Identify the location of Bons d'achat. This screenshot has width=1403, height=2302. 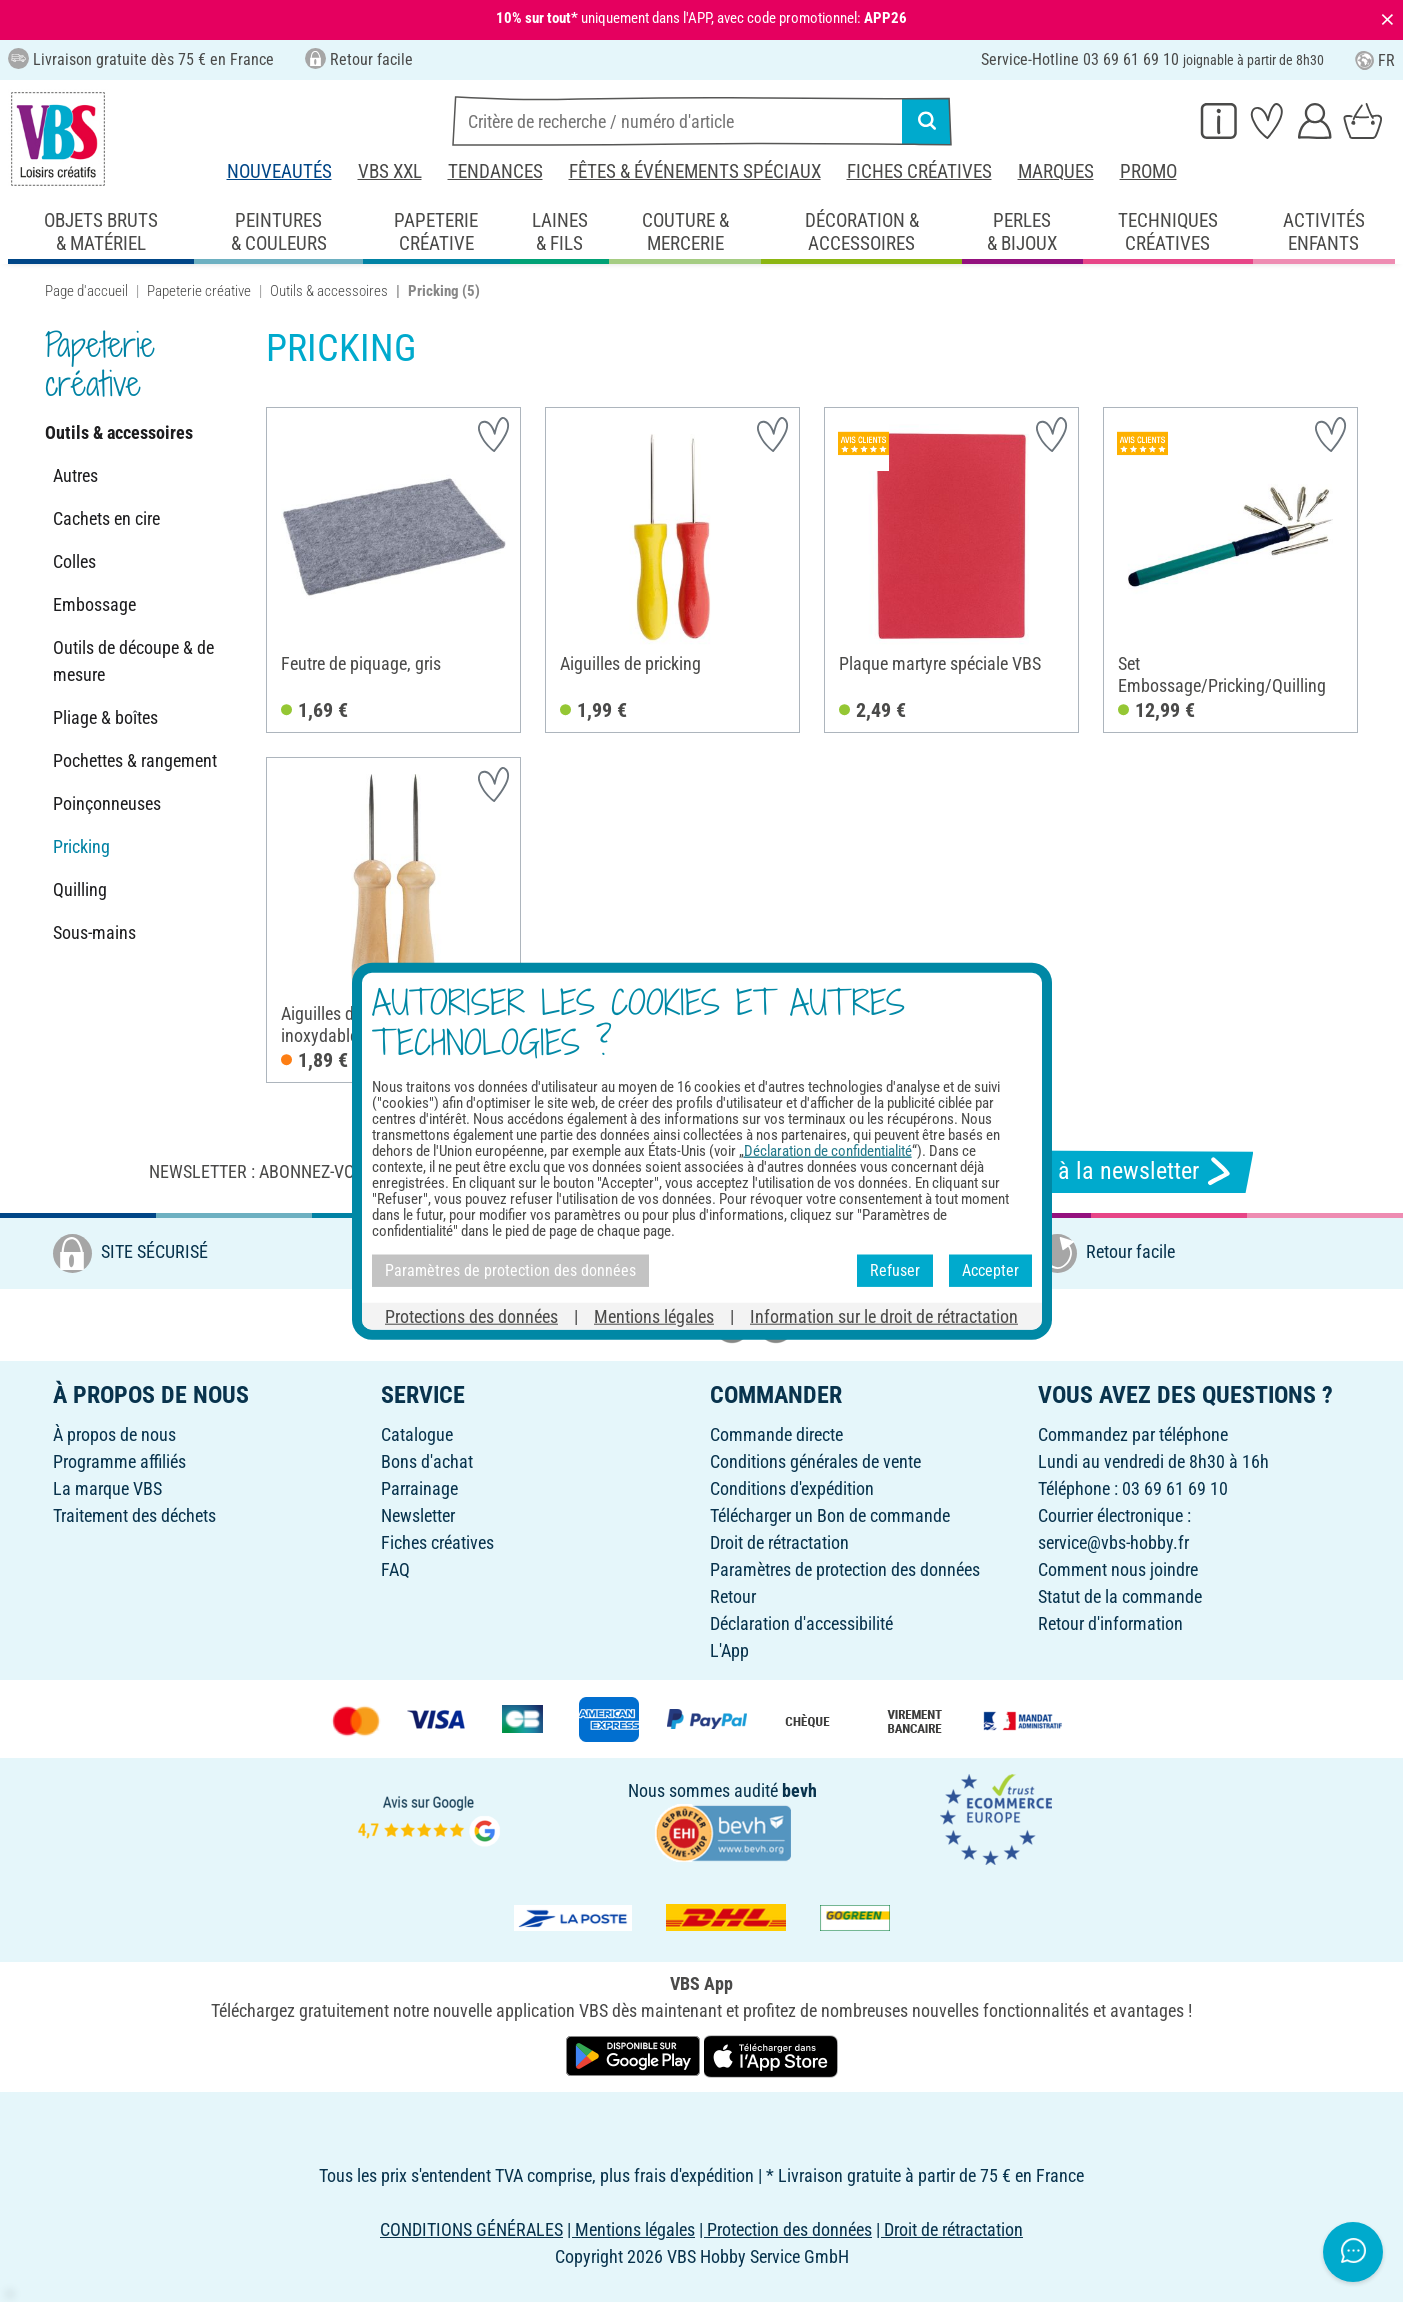
(427, 1461).